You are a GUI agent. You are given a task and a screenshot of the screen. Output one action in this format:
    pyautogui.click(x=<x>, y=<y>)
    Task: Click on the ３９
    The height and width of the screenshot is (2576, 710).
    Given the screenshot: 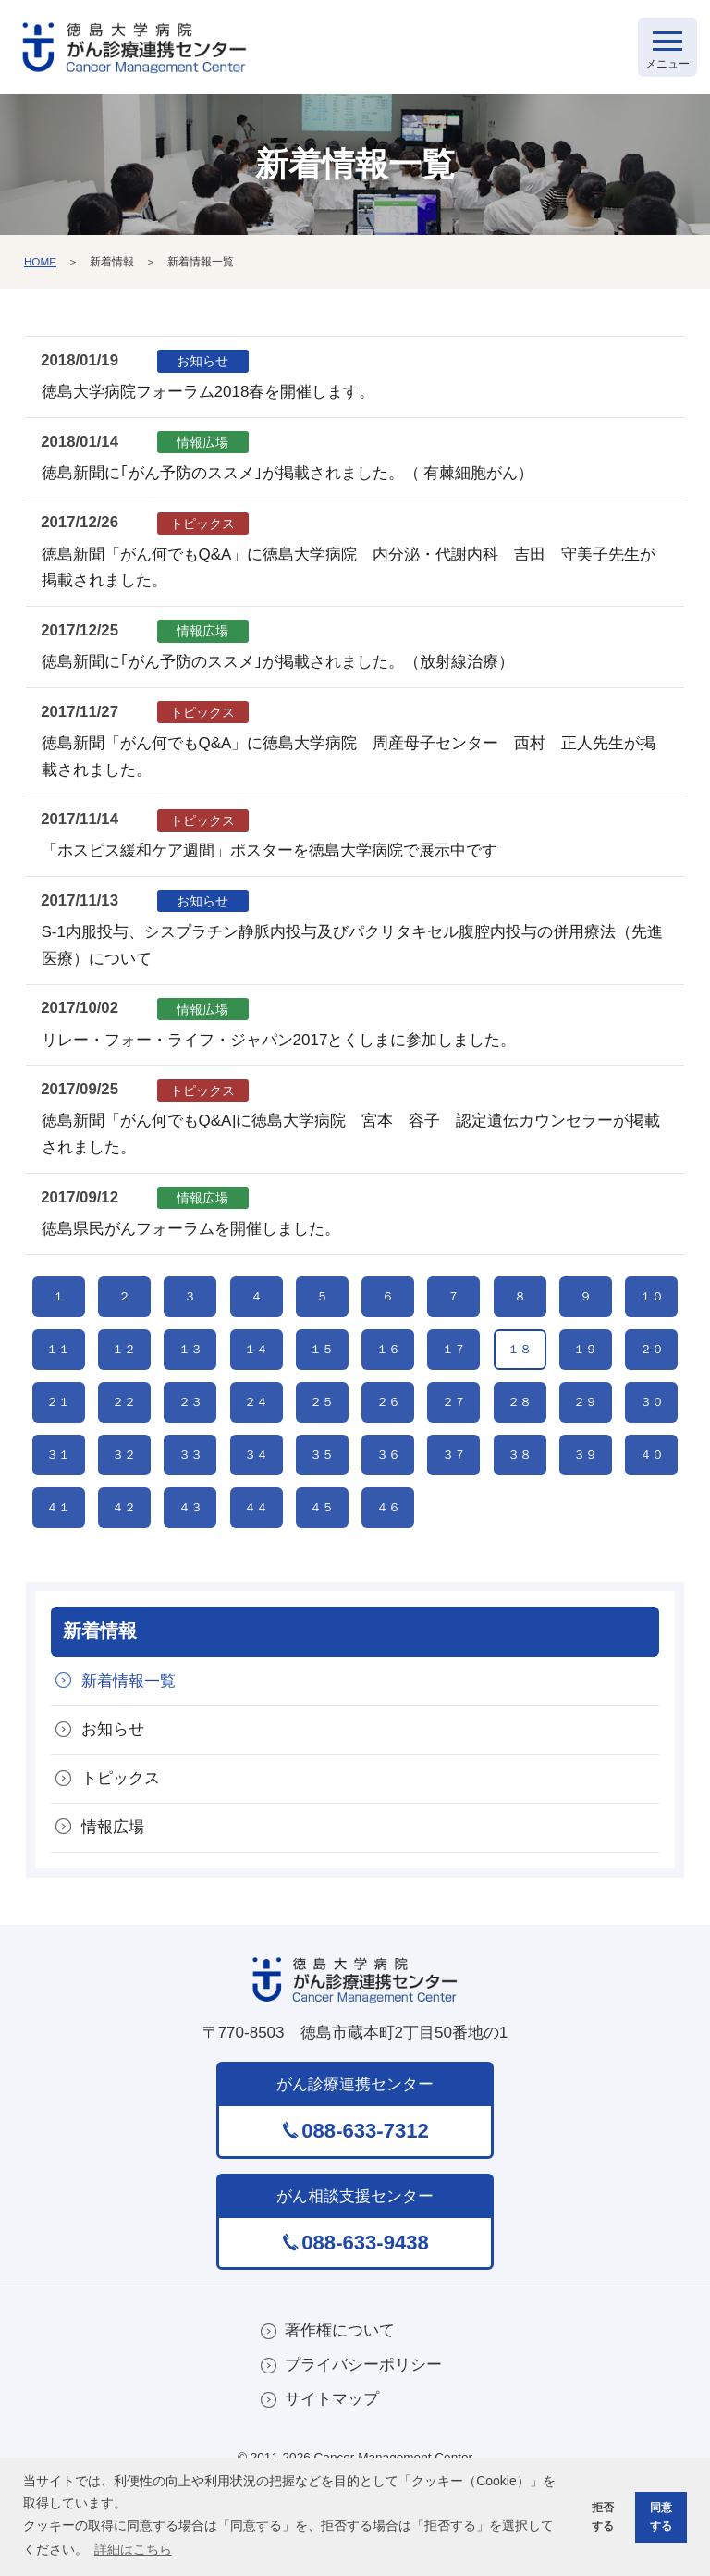 What is the action you would take?
    pyautogui.click(x=585, y=1508)
    